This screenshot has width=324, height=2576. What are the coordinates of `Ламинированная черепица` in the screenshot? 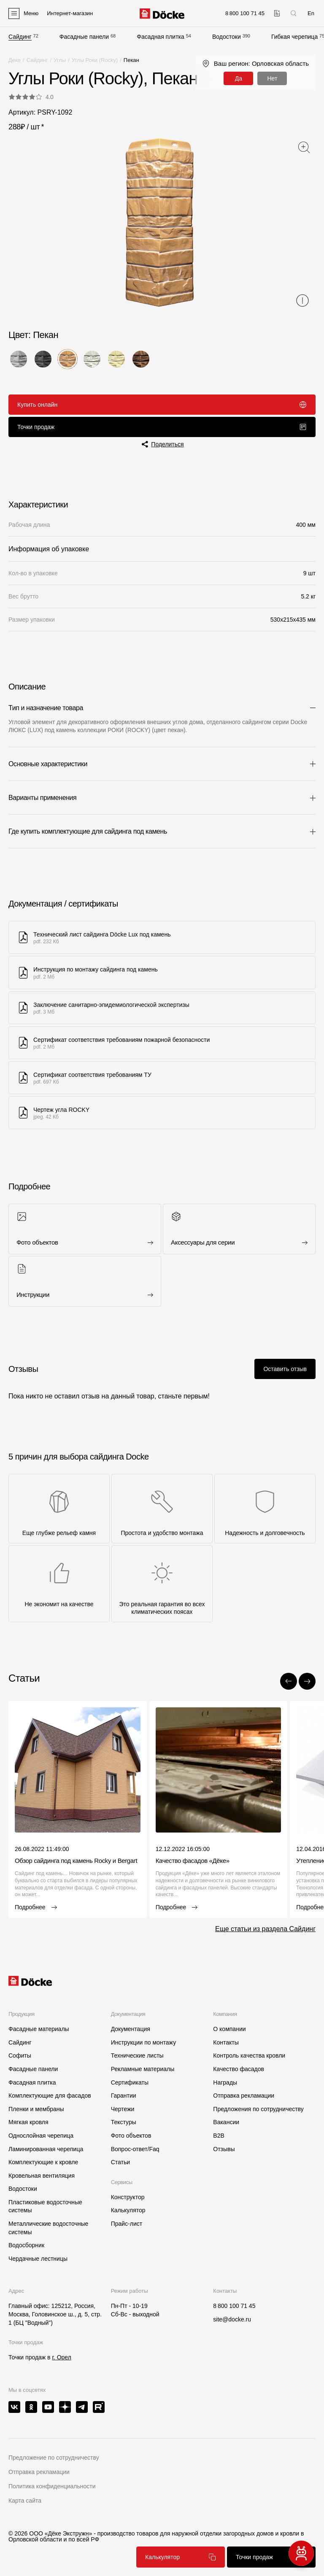 It's located at (45, 2149).